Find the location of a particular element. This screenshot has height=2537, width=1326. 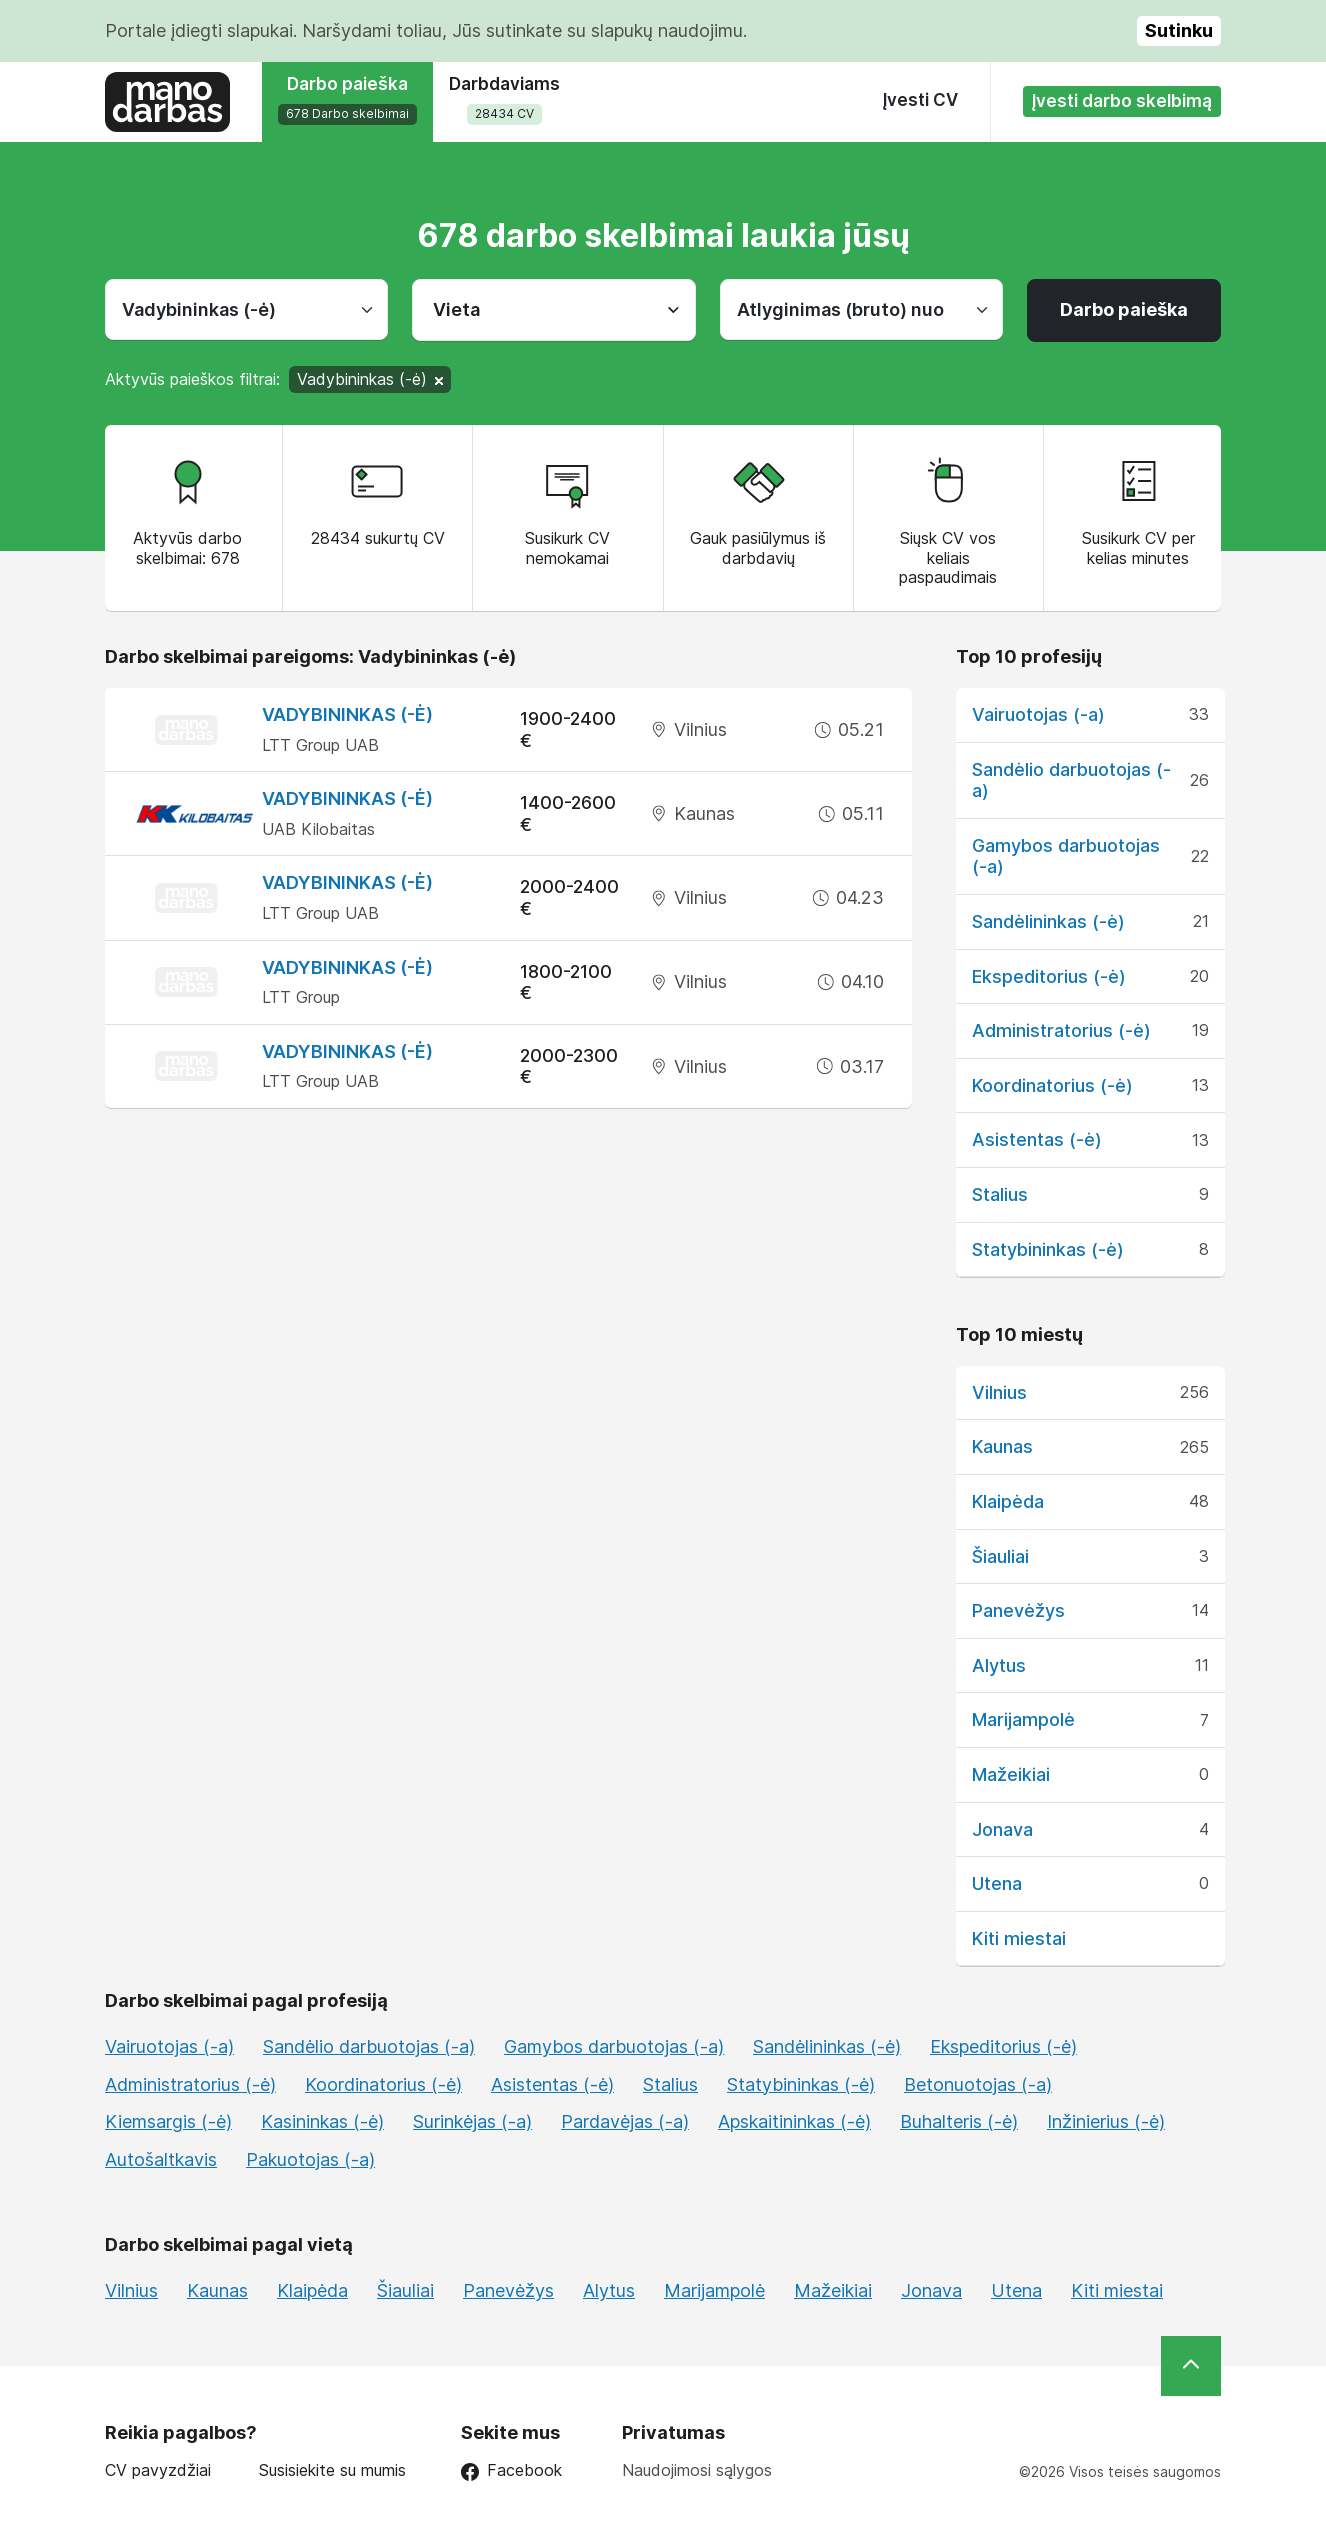

Kaunas is located at coordinates (1002, 1446).